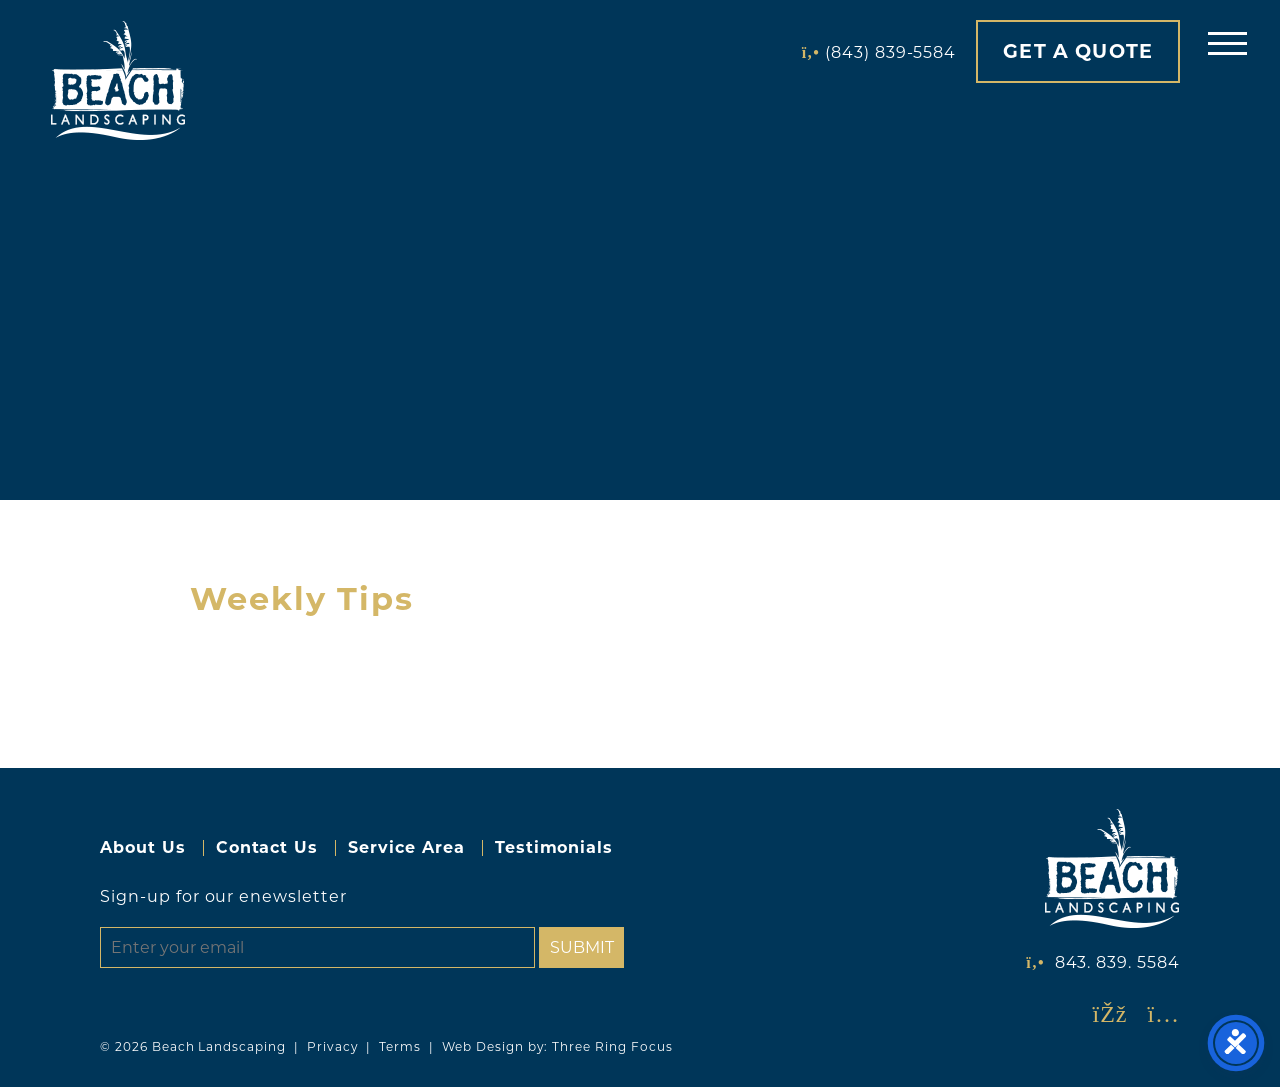 This screenshot has width=1280, height=1087. What do you see at coordinates (267, 847) in the screenshot?
I see `Contact Us` at bounding box center [267, 847].